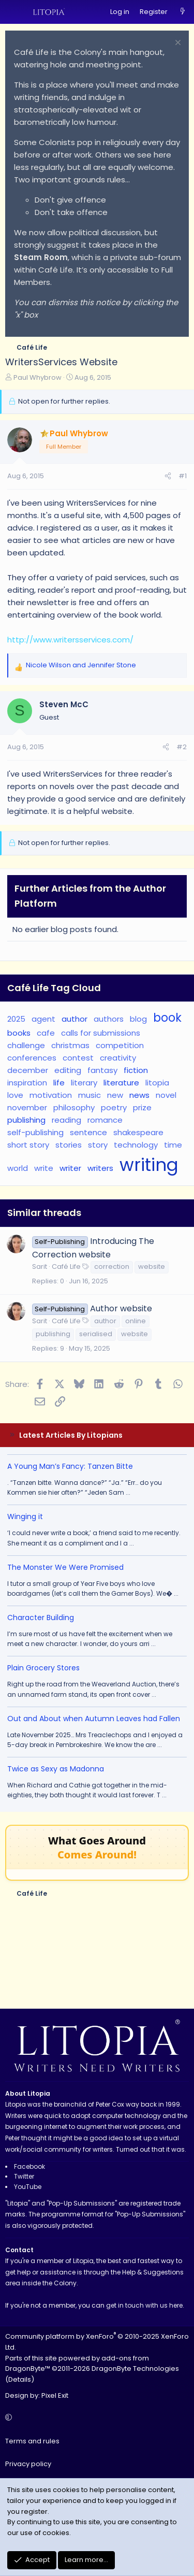  Describe the element at coordinates (50, 1095) in the screenshot. I see `motivation` at that location.